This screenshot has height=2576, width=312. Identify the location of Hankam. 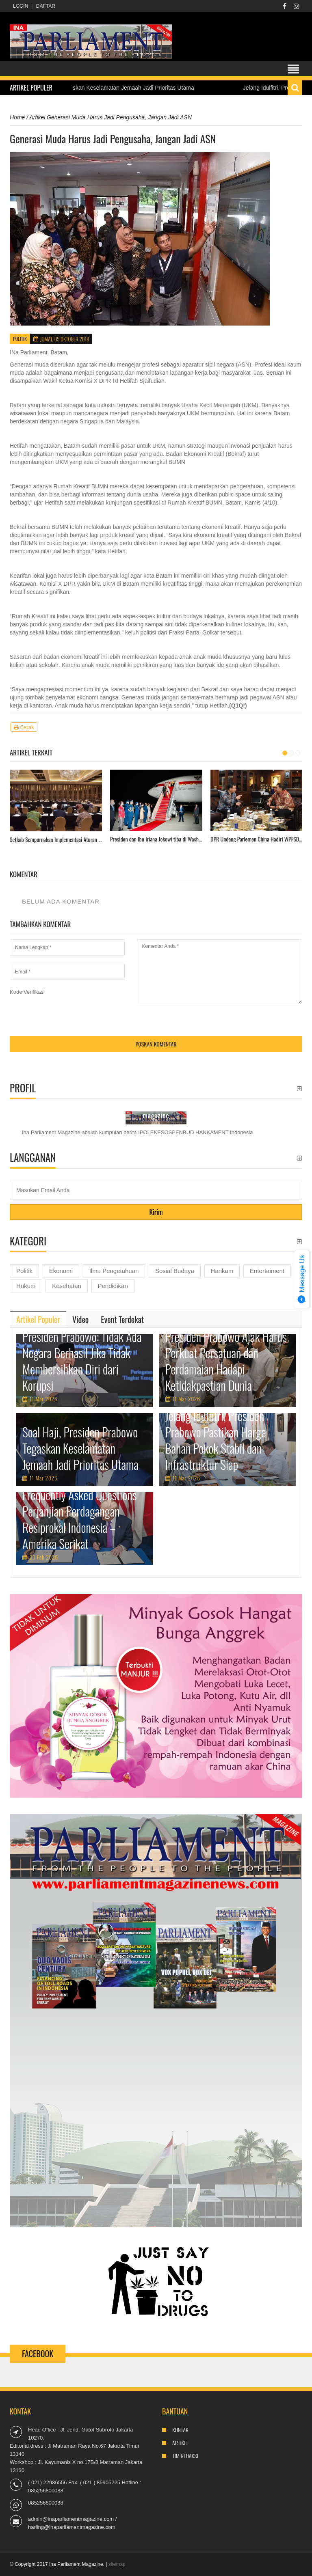
(222, 1270).